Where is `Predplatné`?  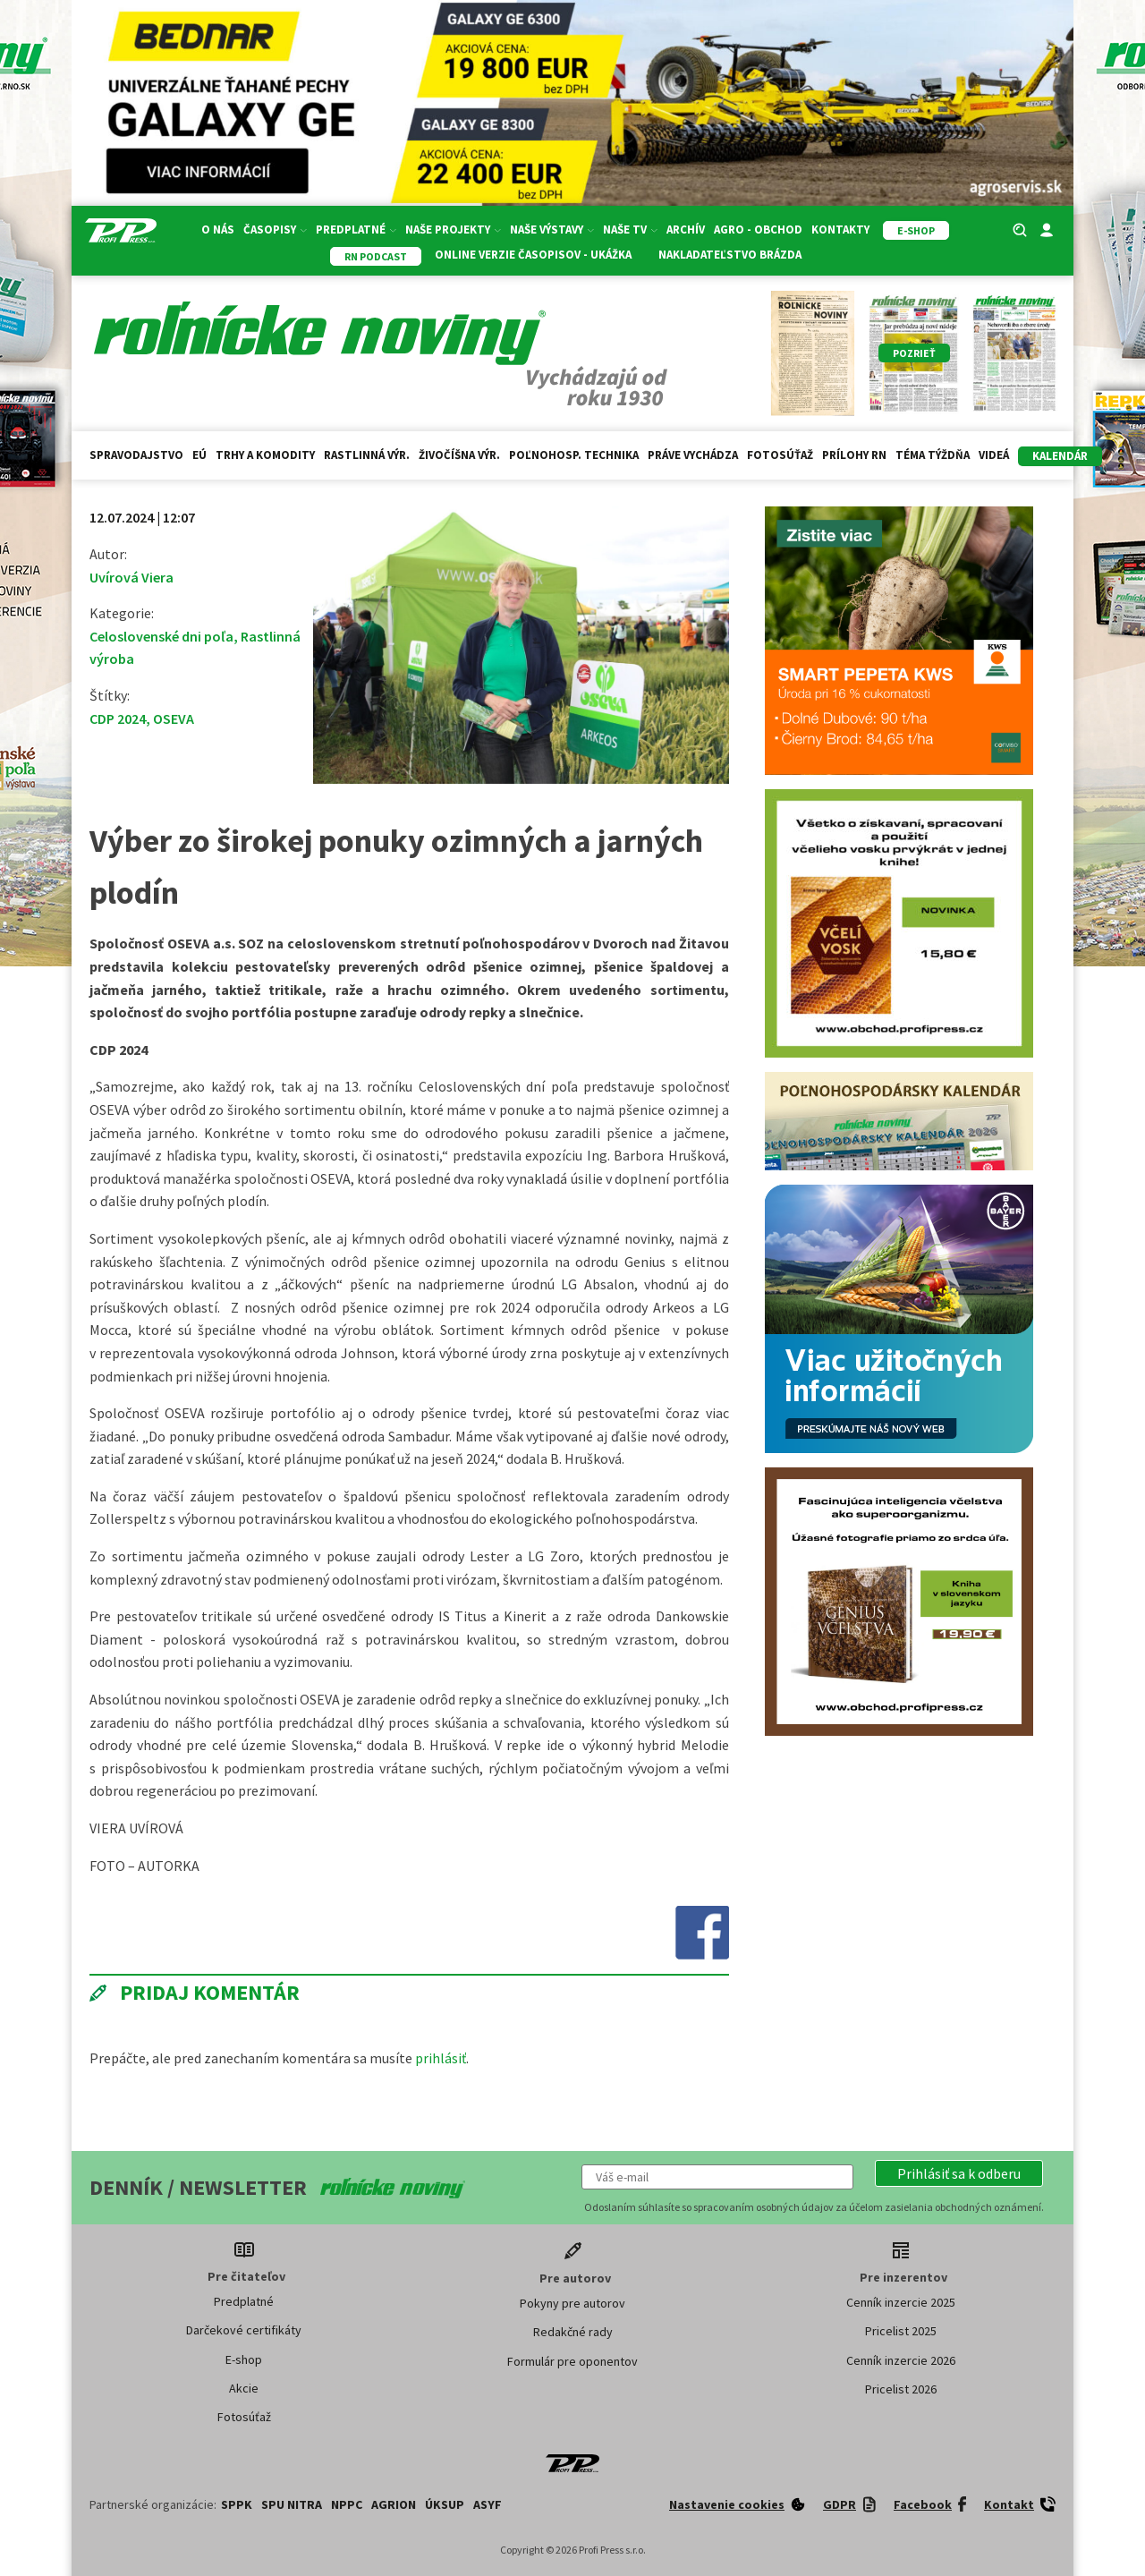
Predplatné is located at coordinates (356, 229).